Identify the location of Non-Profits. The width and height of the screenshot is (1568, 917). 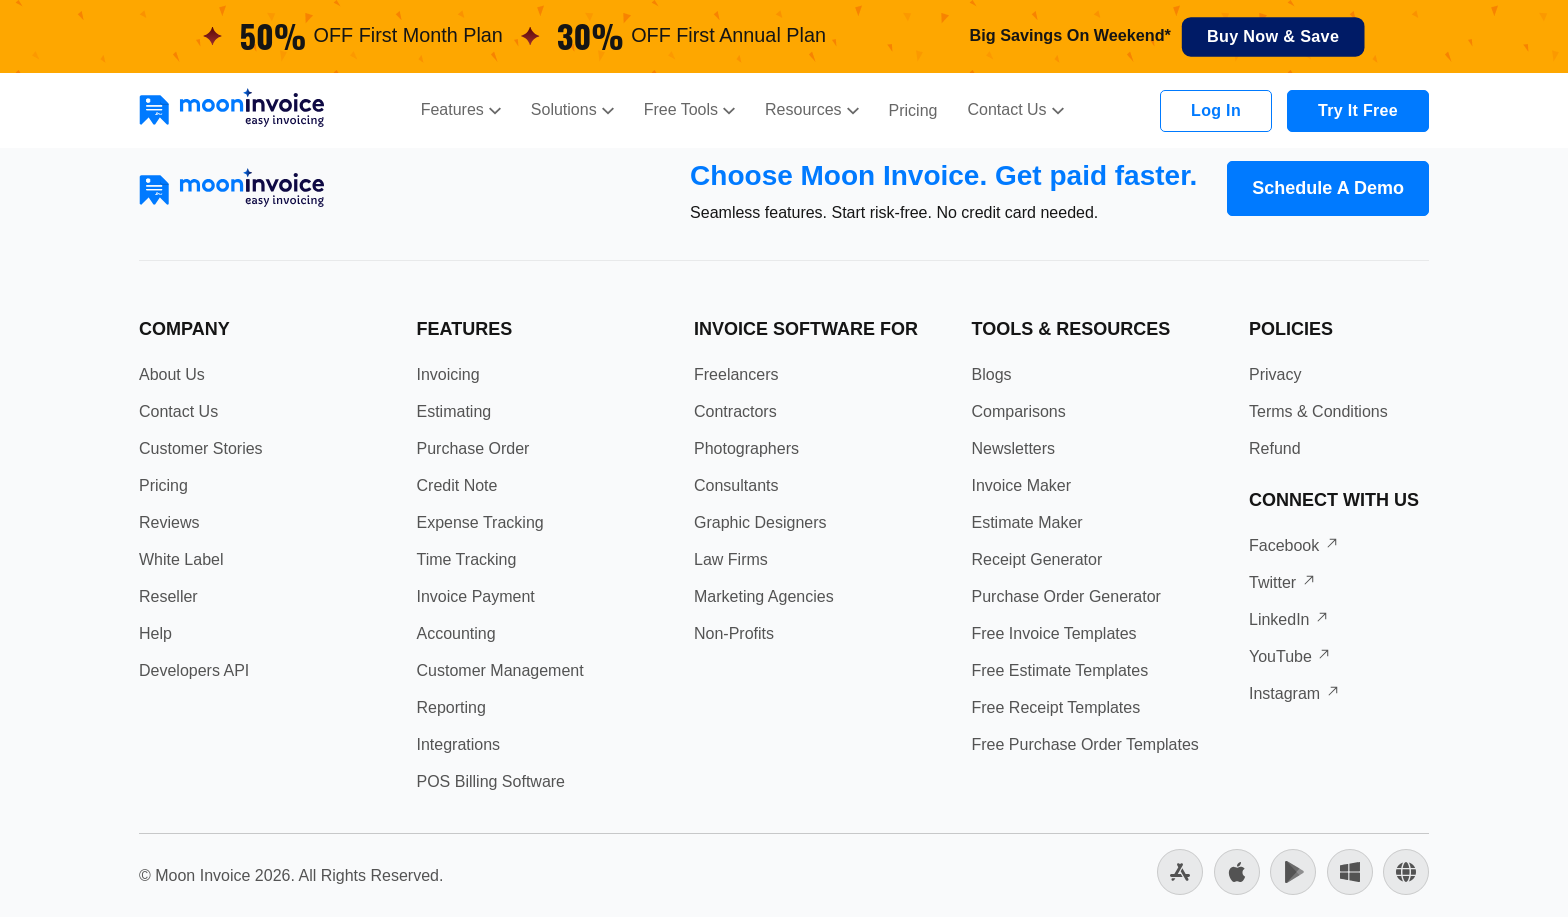
(734, 633).